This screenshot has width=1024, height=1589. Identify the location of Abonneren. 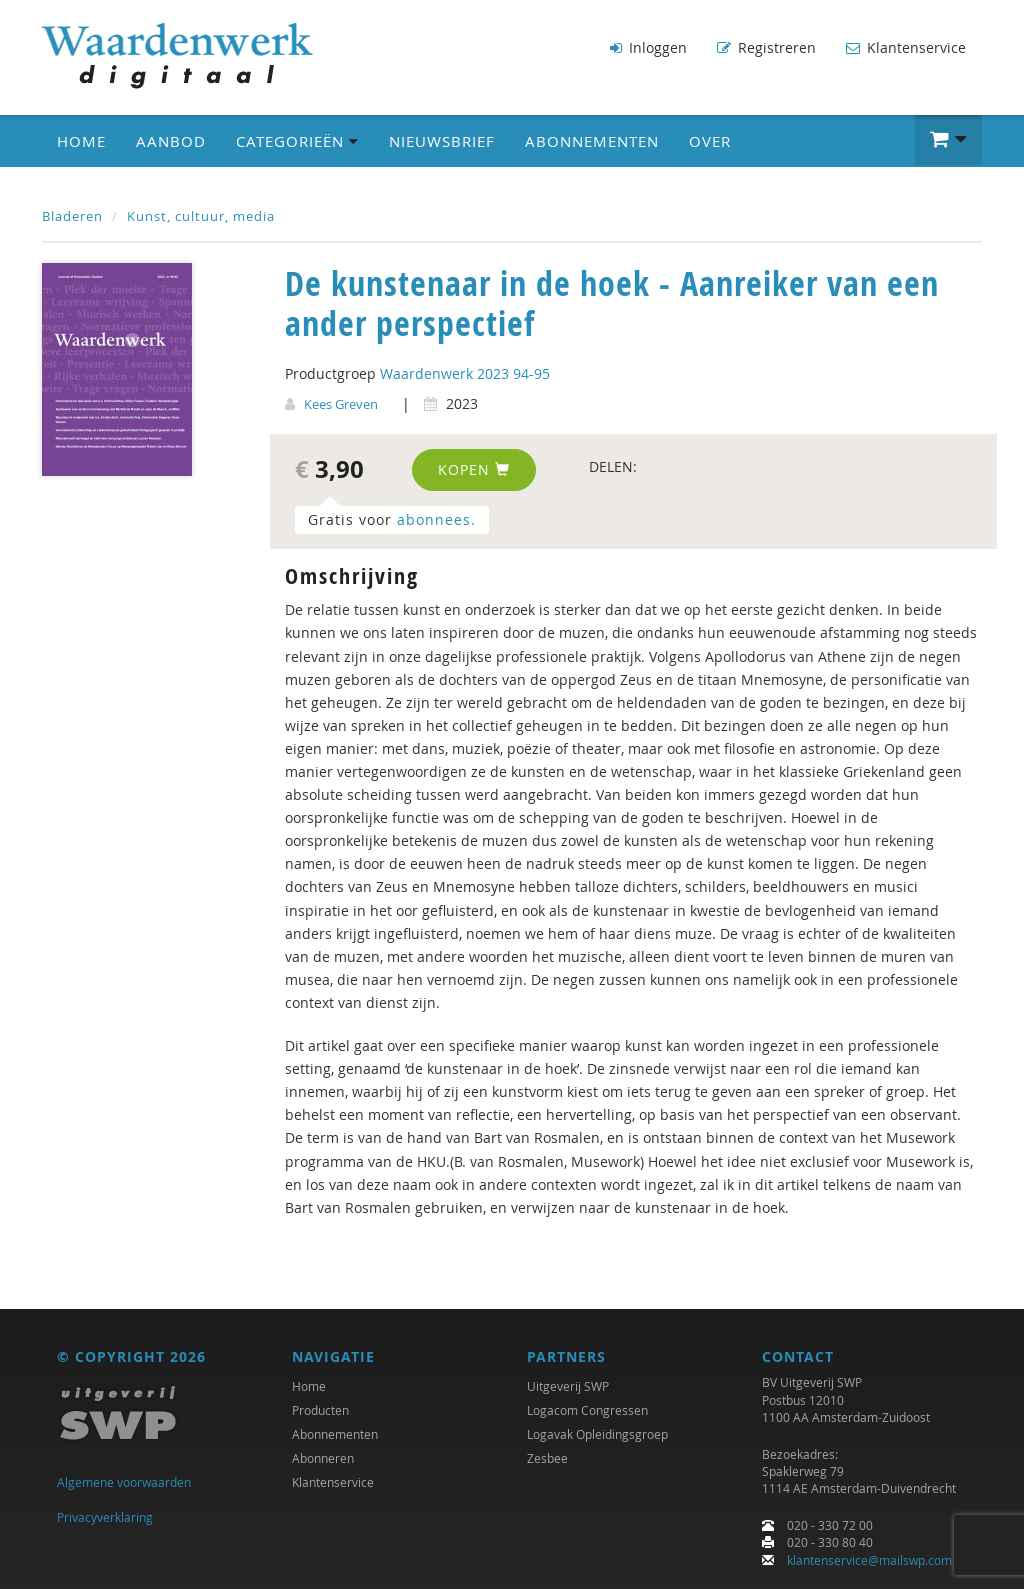
(323, 1458).